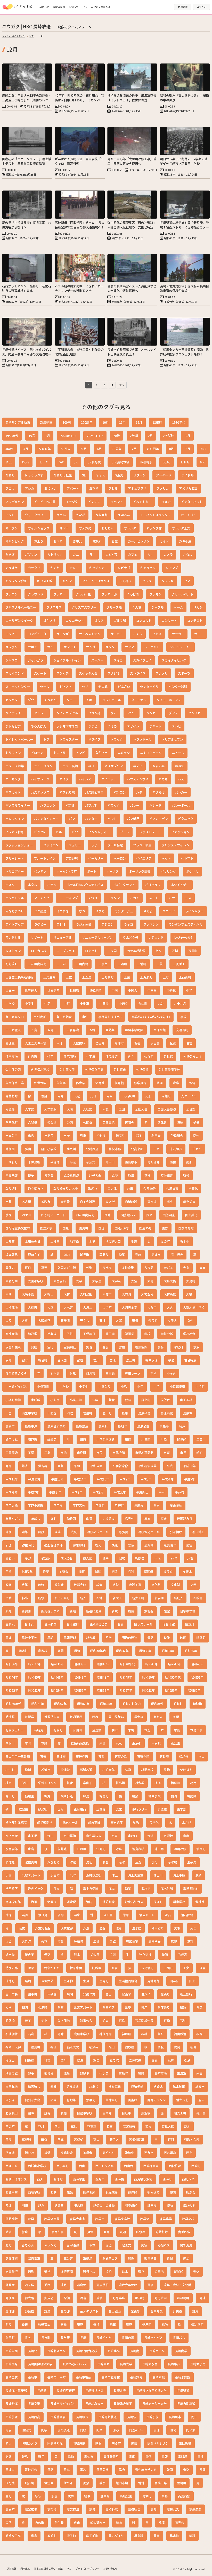  I want to click on 昭和56年, so click(103, 1690).